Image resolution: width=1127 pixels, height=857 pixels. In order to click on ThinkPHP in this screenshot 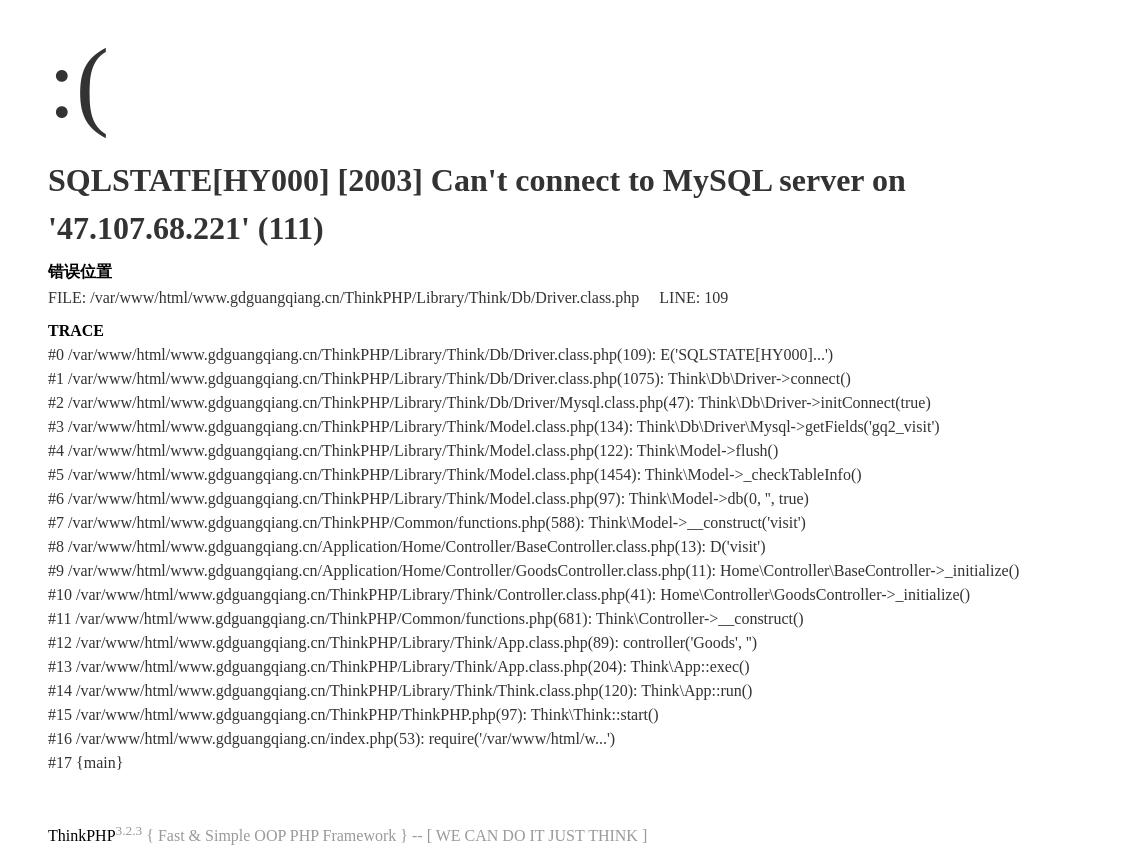, I will do `click(82, 835)`.